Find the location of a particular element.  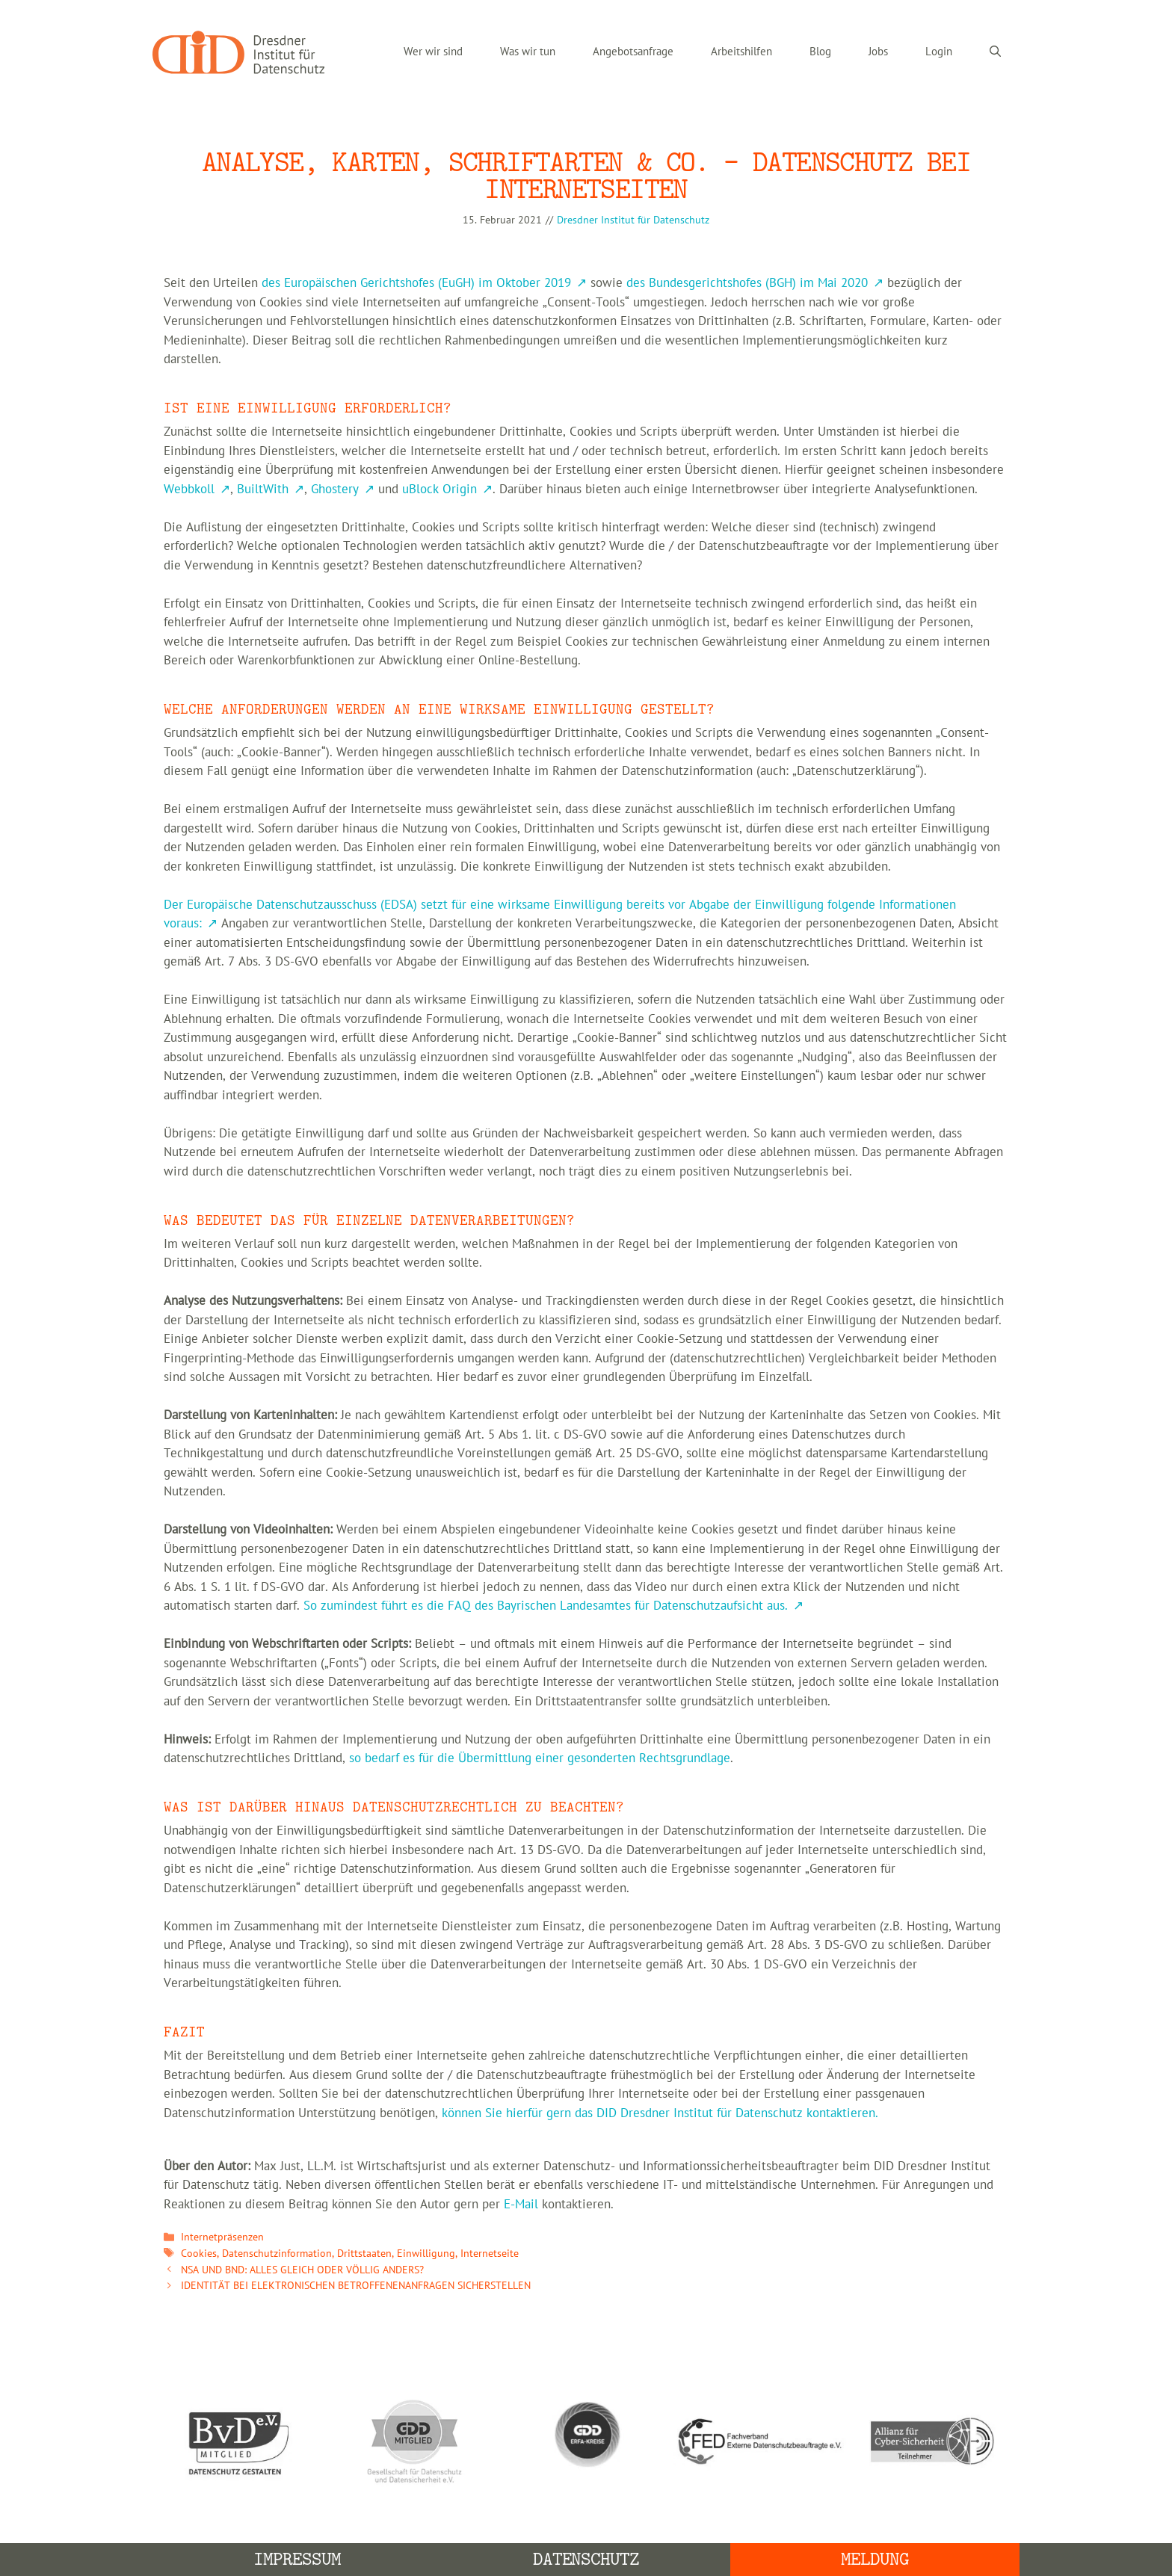

Meldung is located at coordinates (875, 2559).